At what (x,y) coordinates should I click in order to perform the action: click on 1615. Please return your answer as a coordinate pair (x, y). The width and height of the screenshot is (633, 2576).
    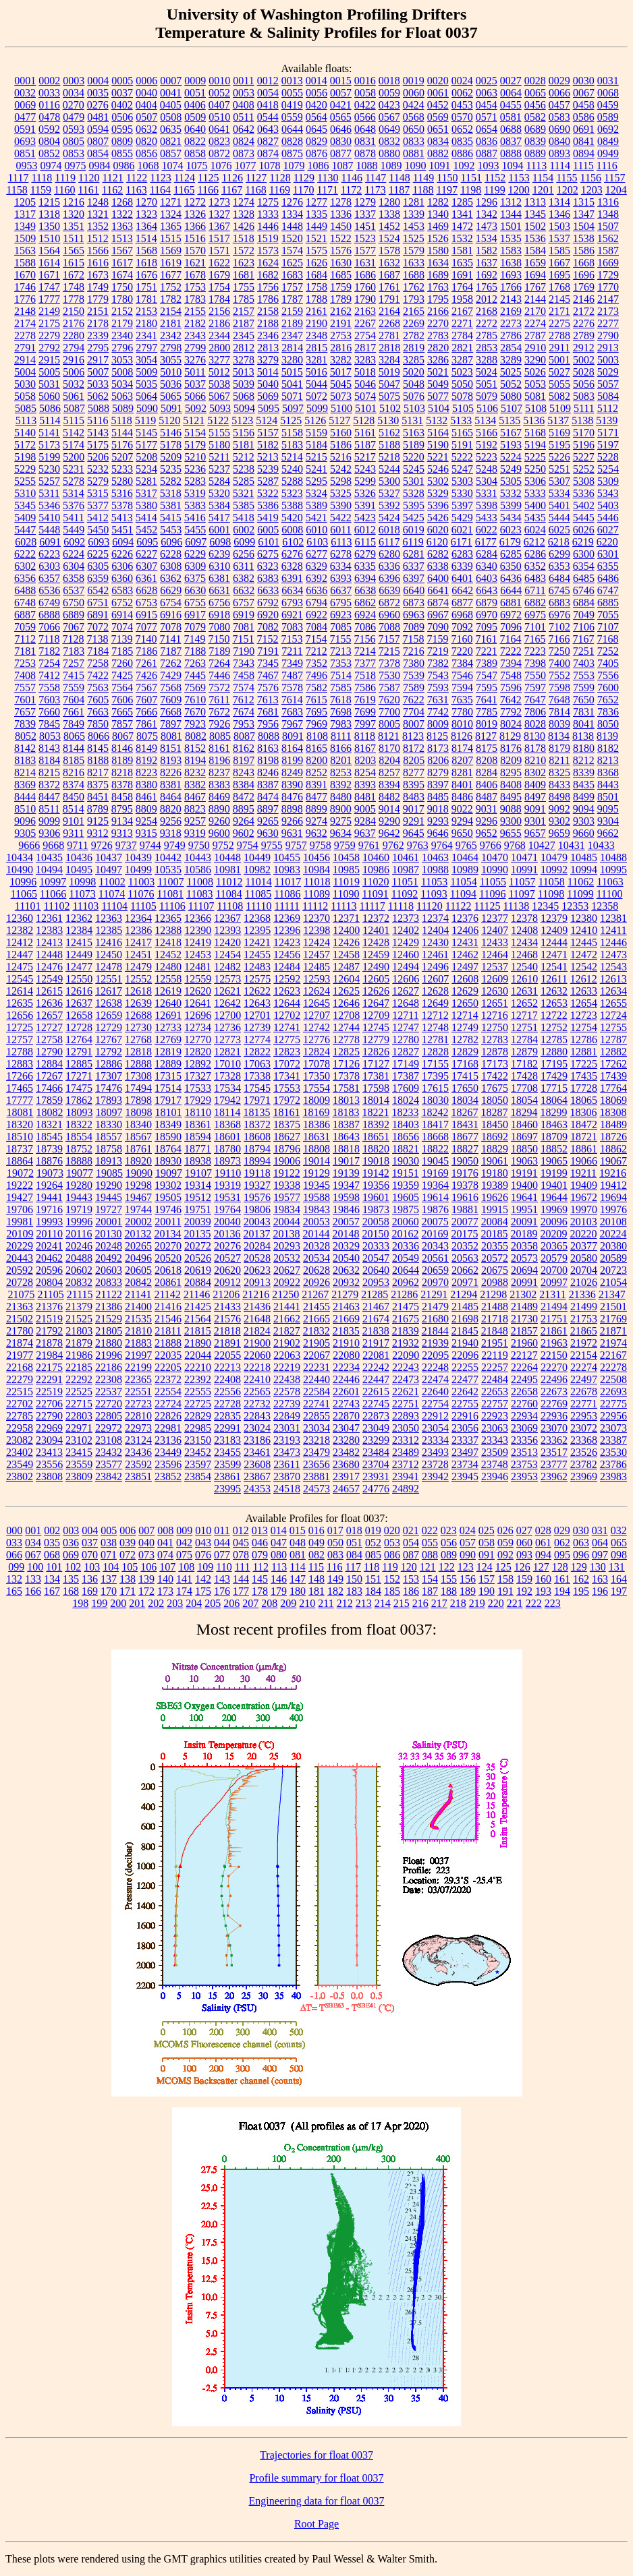
    Looking at the image, I should click on (73, 262).